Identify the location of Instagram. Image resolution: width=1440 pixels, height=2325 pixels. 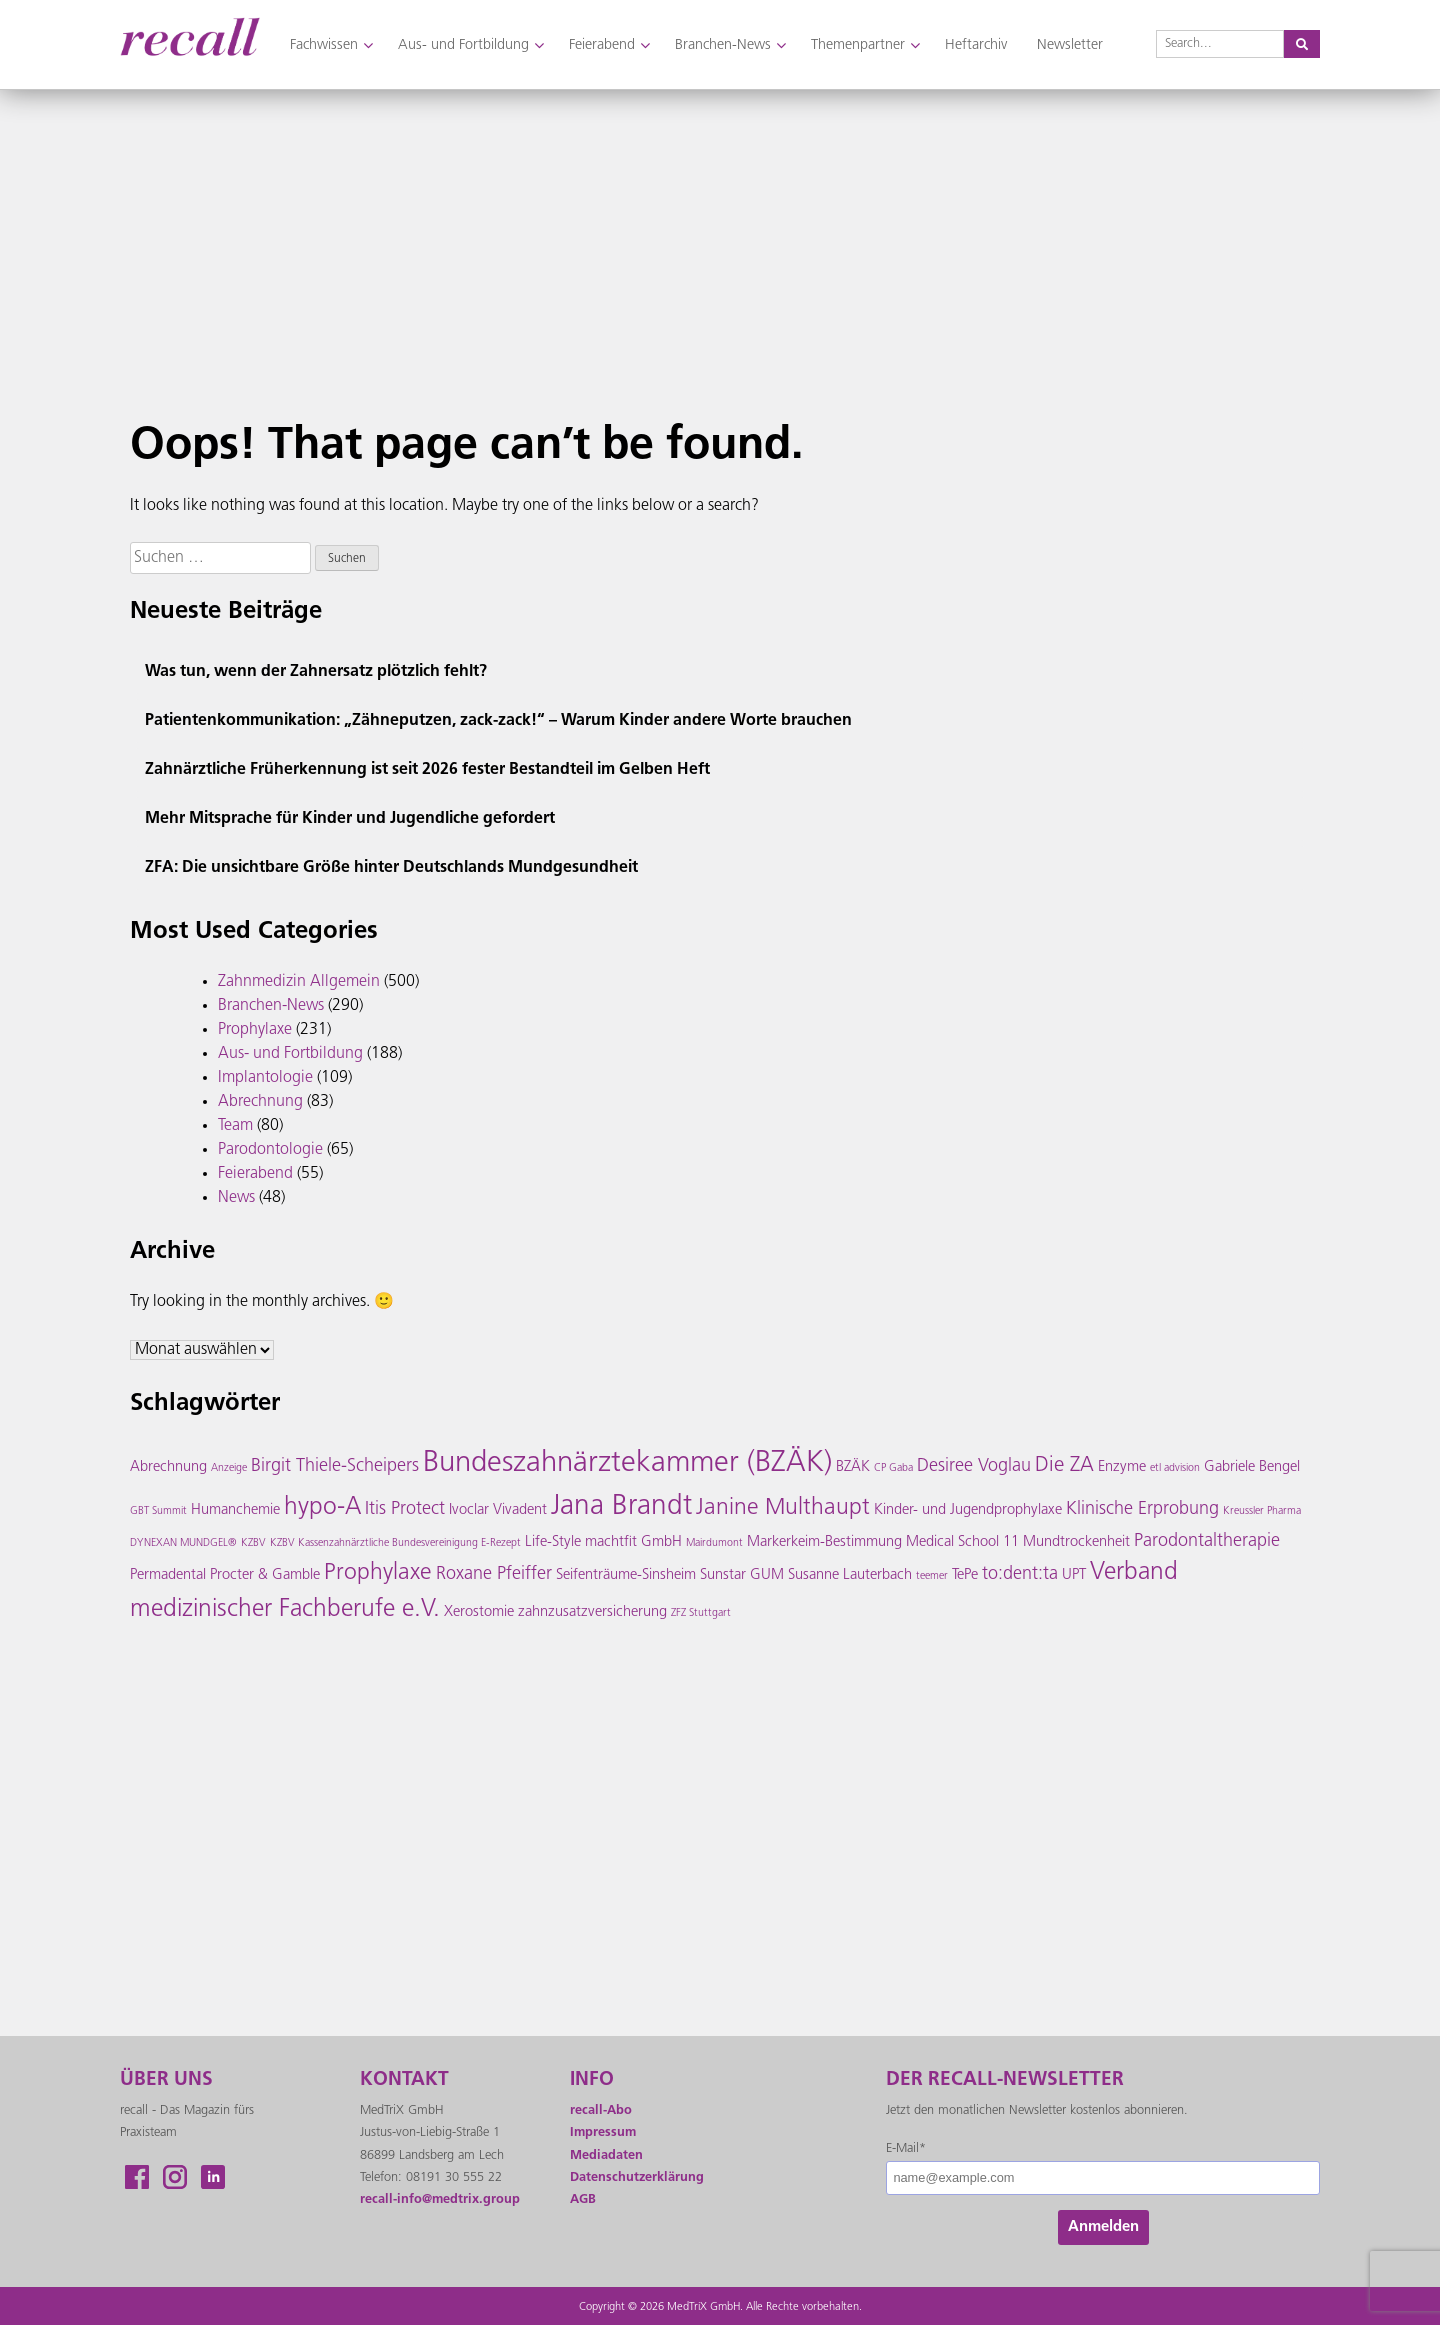
(175, 2177).